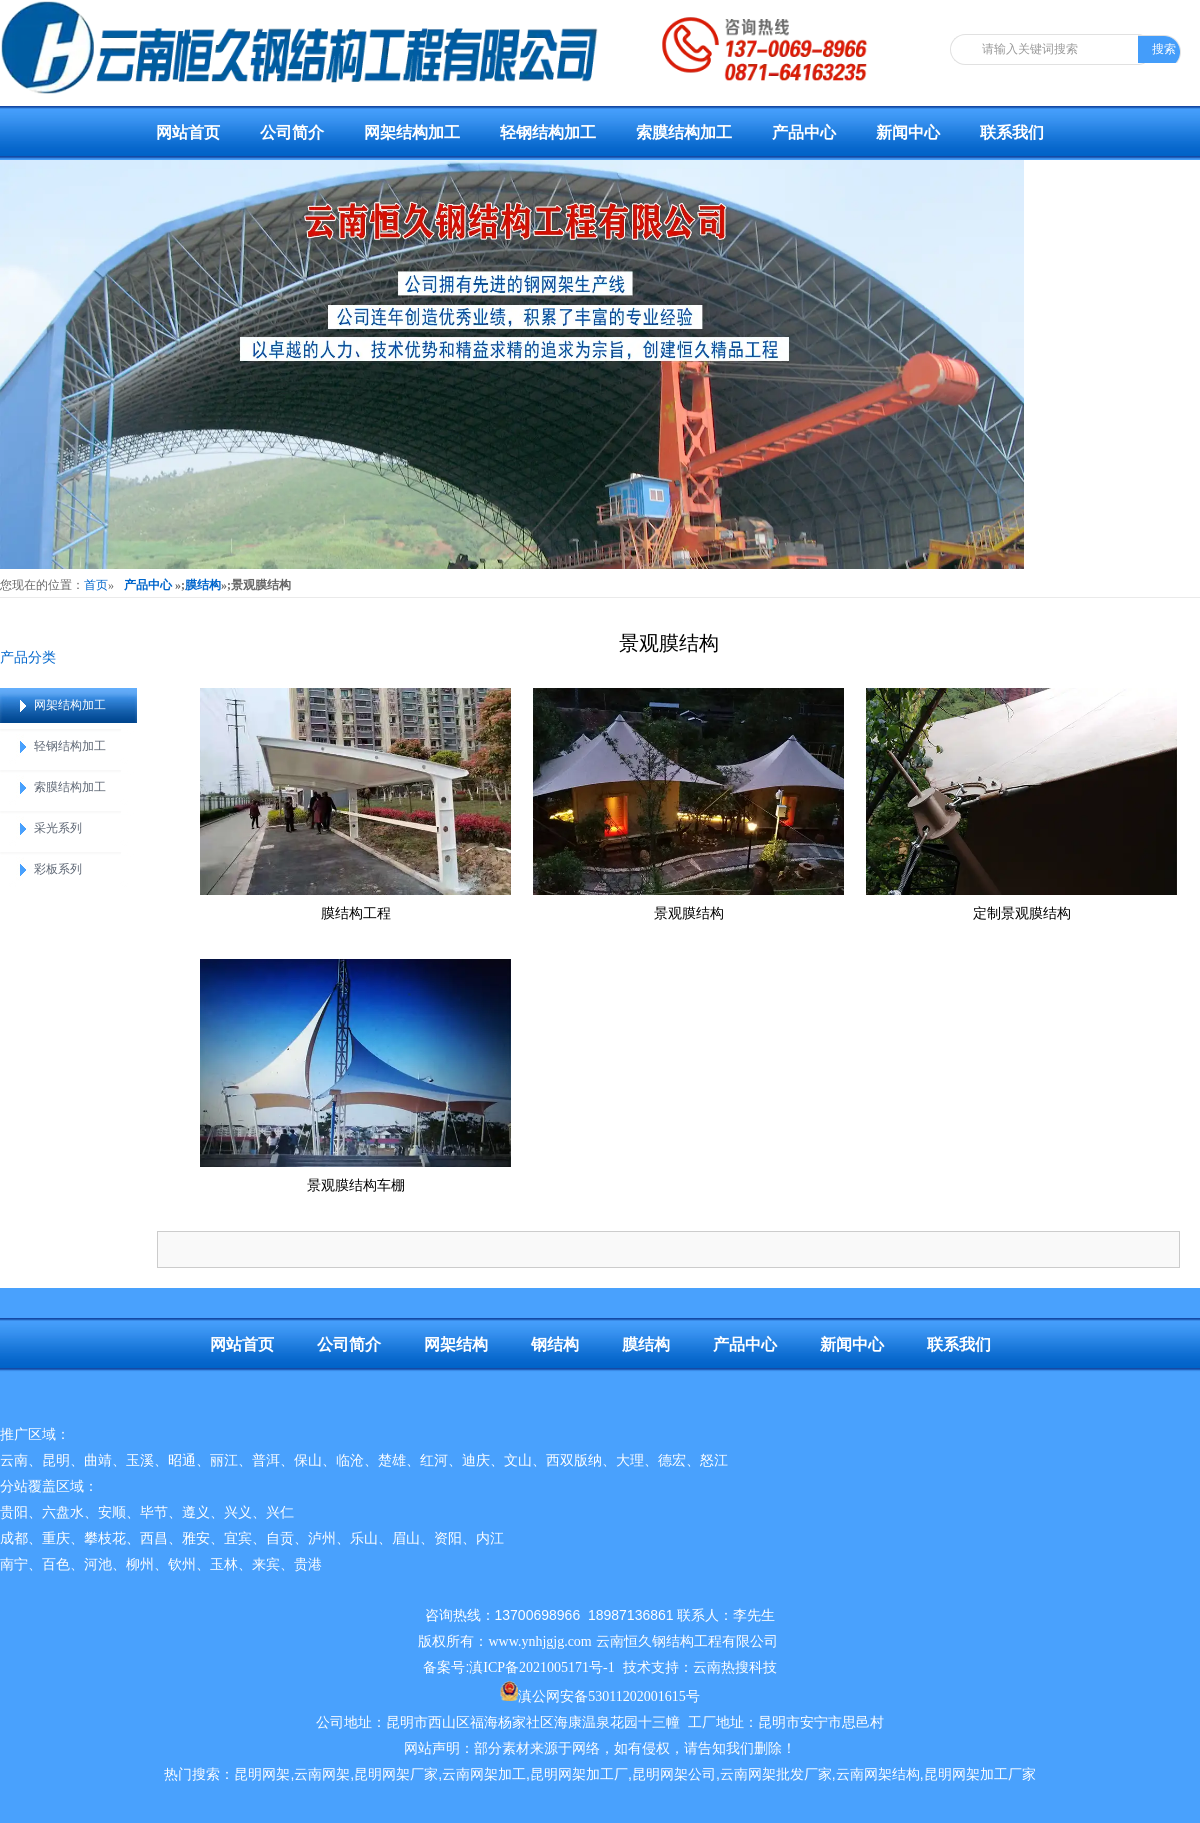 The width and height of the screenshot is (1200, 1823). Describe the element at coordinates (58, 828) in the screenshot. I see `采光系列` at that location.